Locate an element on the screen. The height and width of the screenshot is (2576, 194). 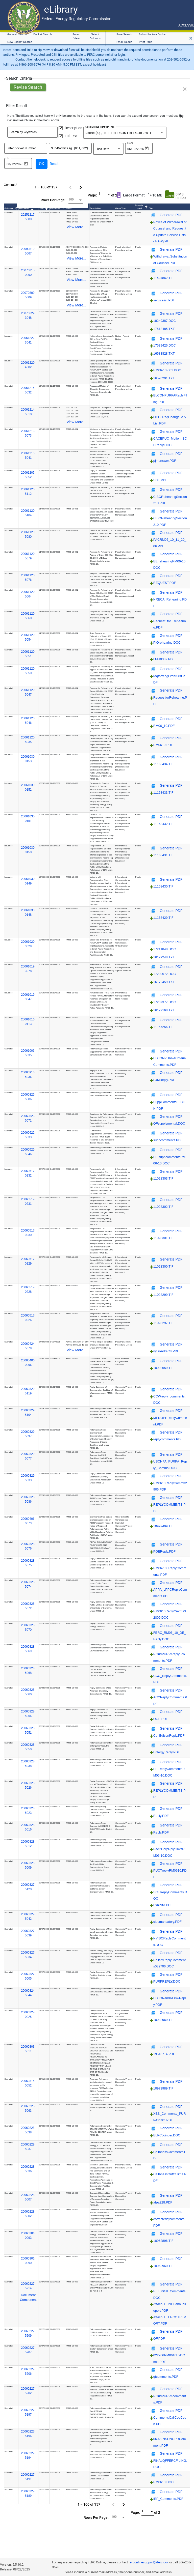
20090819-5067 is located at coordinates (28, 251).